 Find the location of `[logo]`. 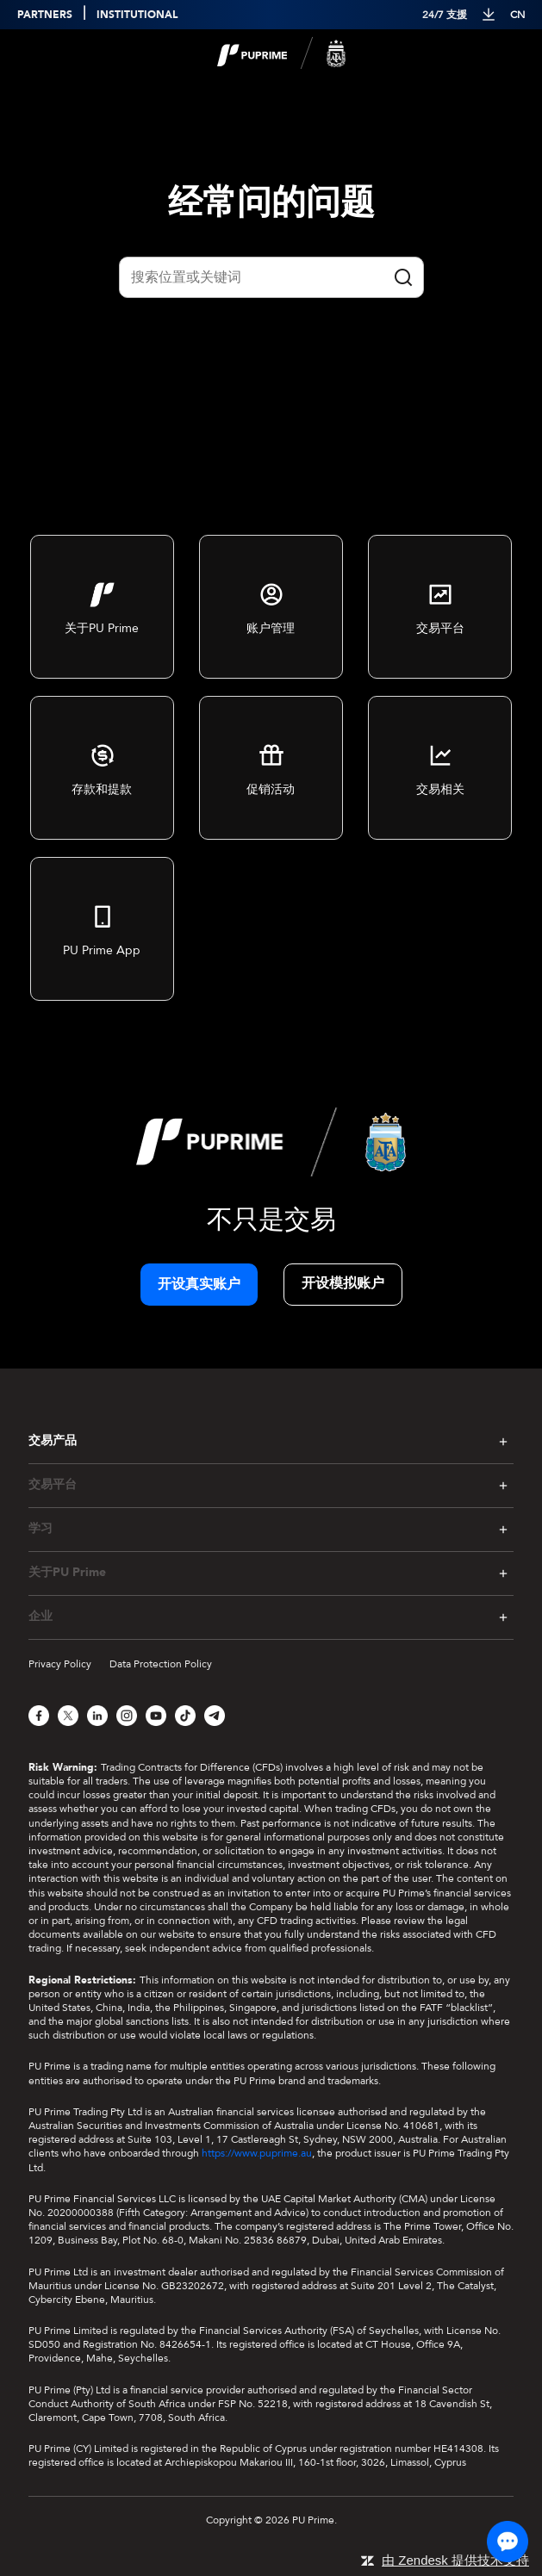

[logo] is located at coordinates (281, 54).